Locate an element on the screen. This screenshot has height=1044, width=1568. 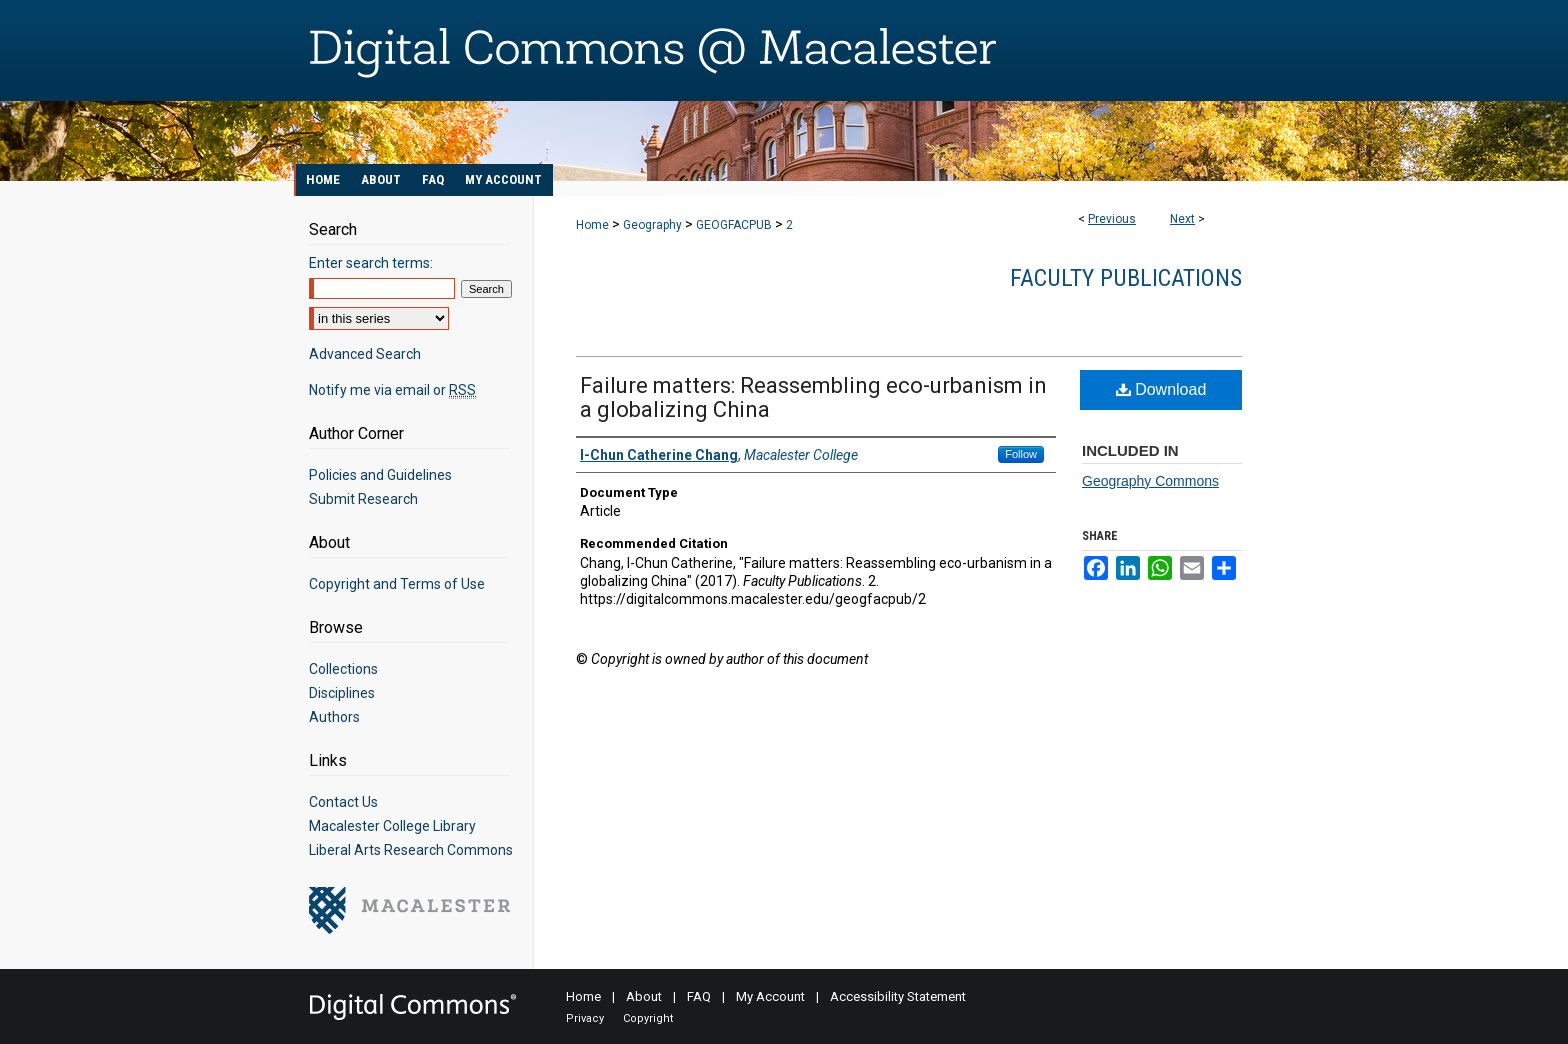
Failure matters: Reassembling eco-urbanism in a globalizing China is located at coordinates (813, 397).